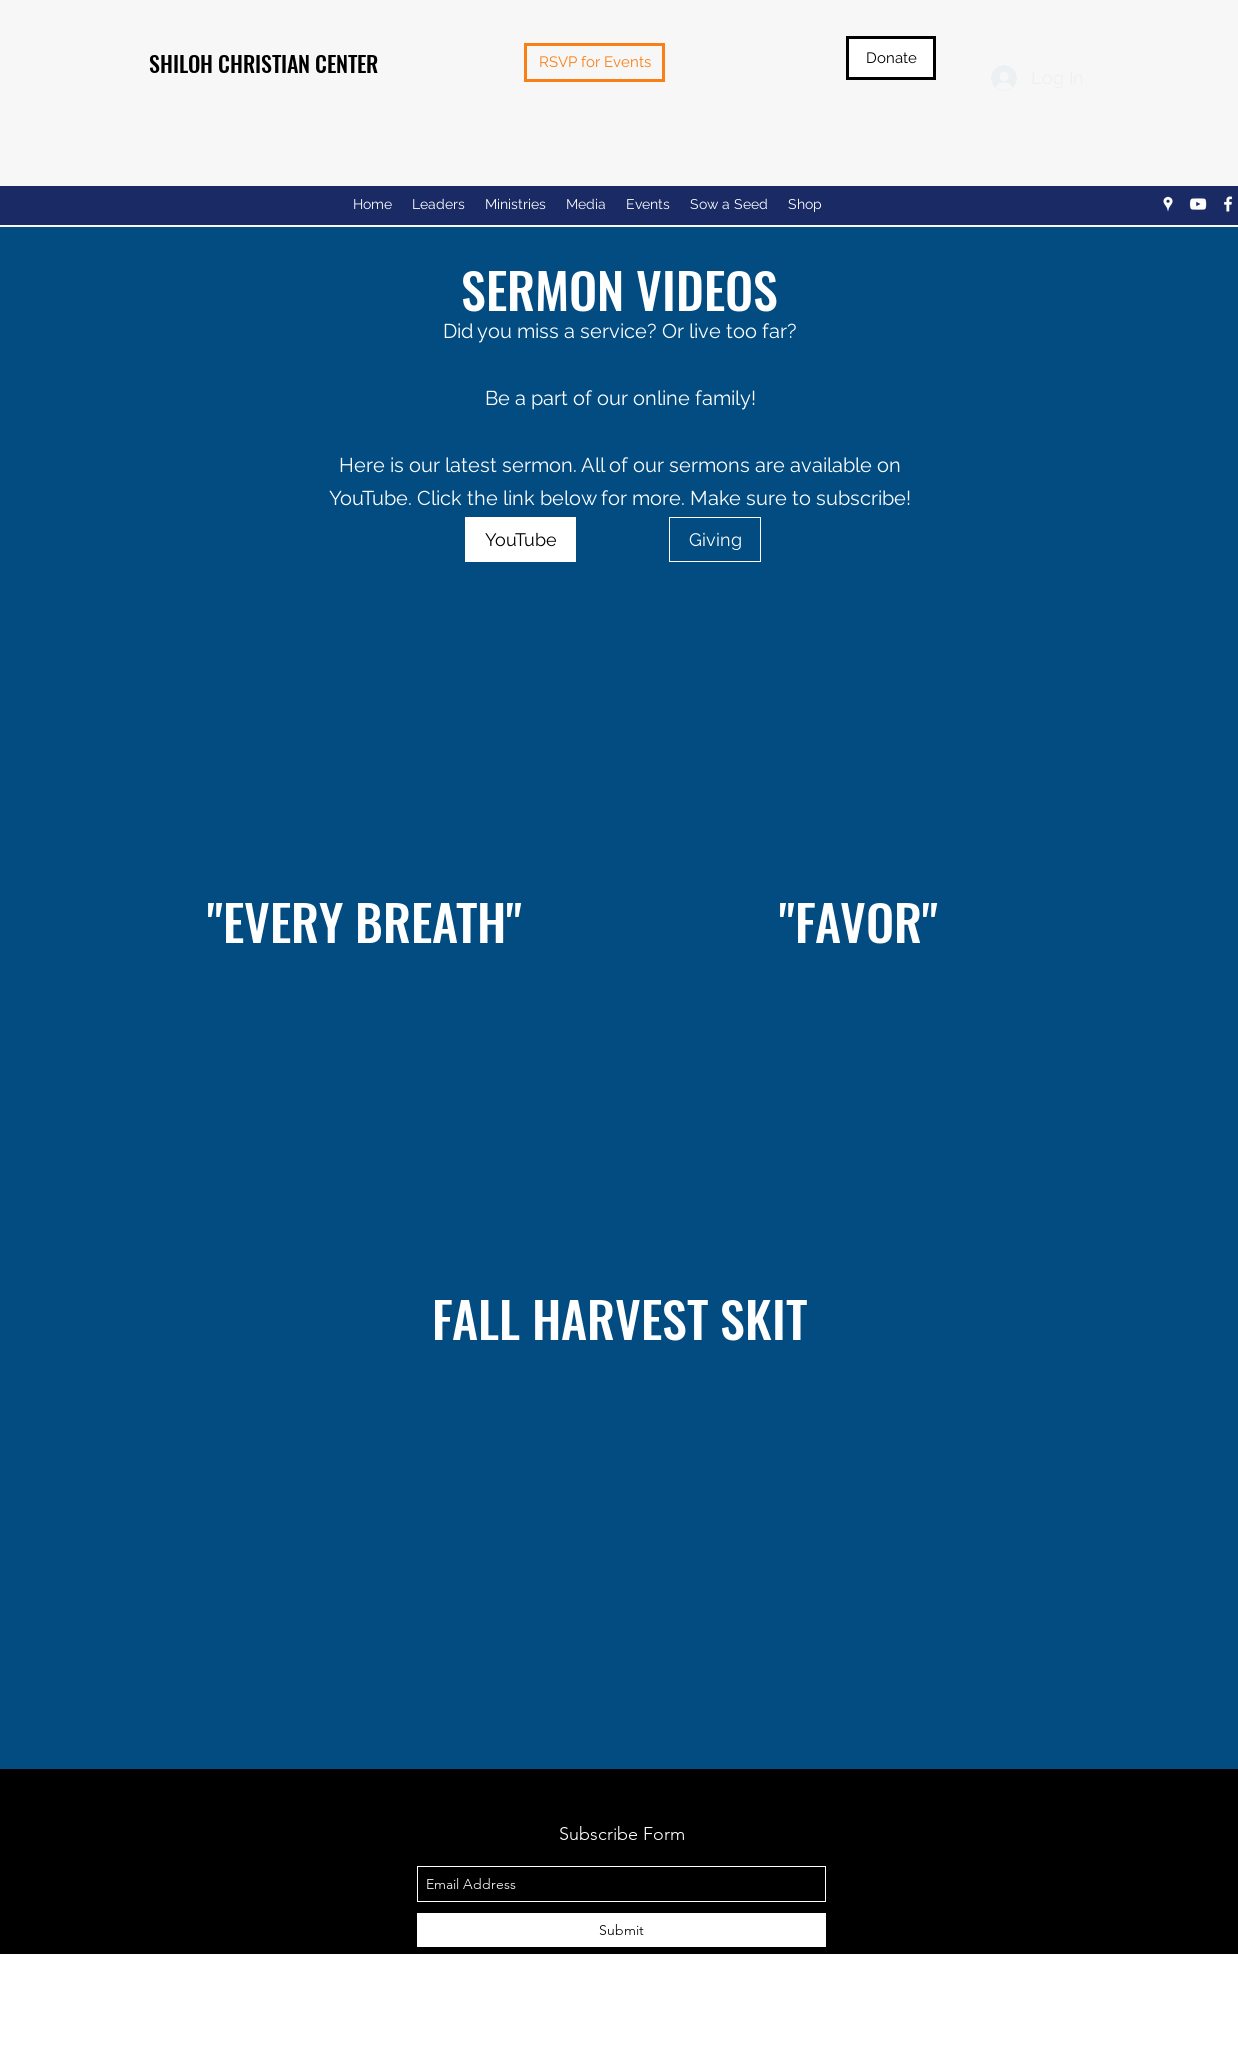  Describe the element at coordinates (520, 539) in the screenshot. I see `[YouTube]` at that location.